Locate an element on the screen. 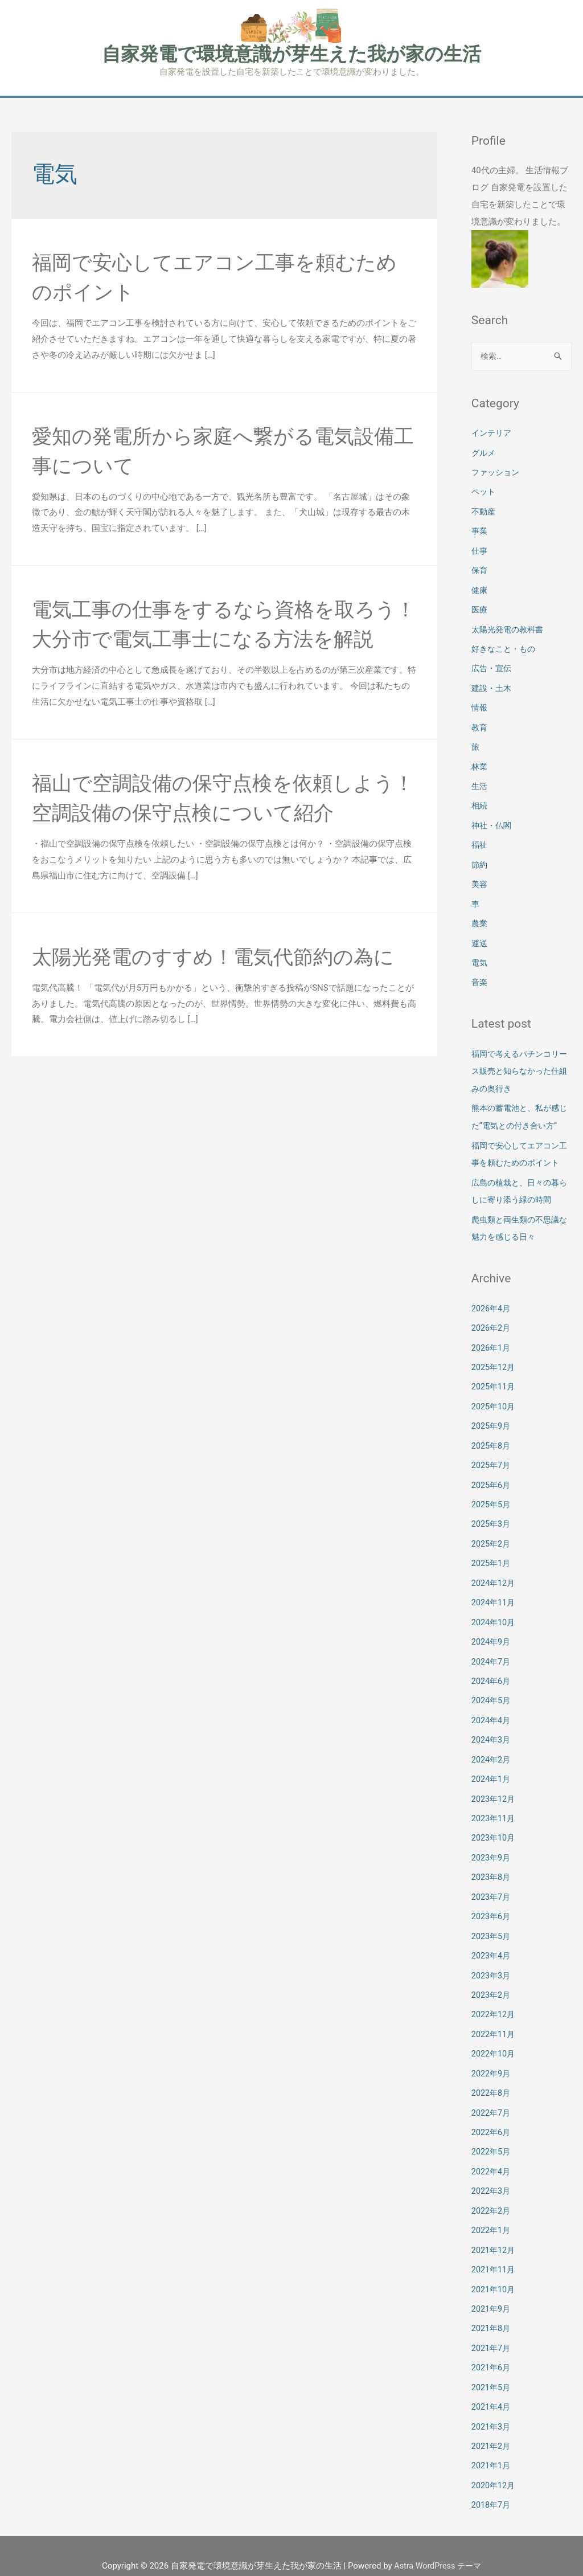 The height and width of the screenshot is (2576, 583). 運送 is located at coordinates (479, 934).